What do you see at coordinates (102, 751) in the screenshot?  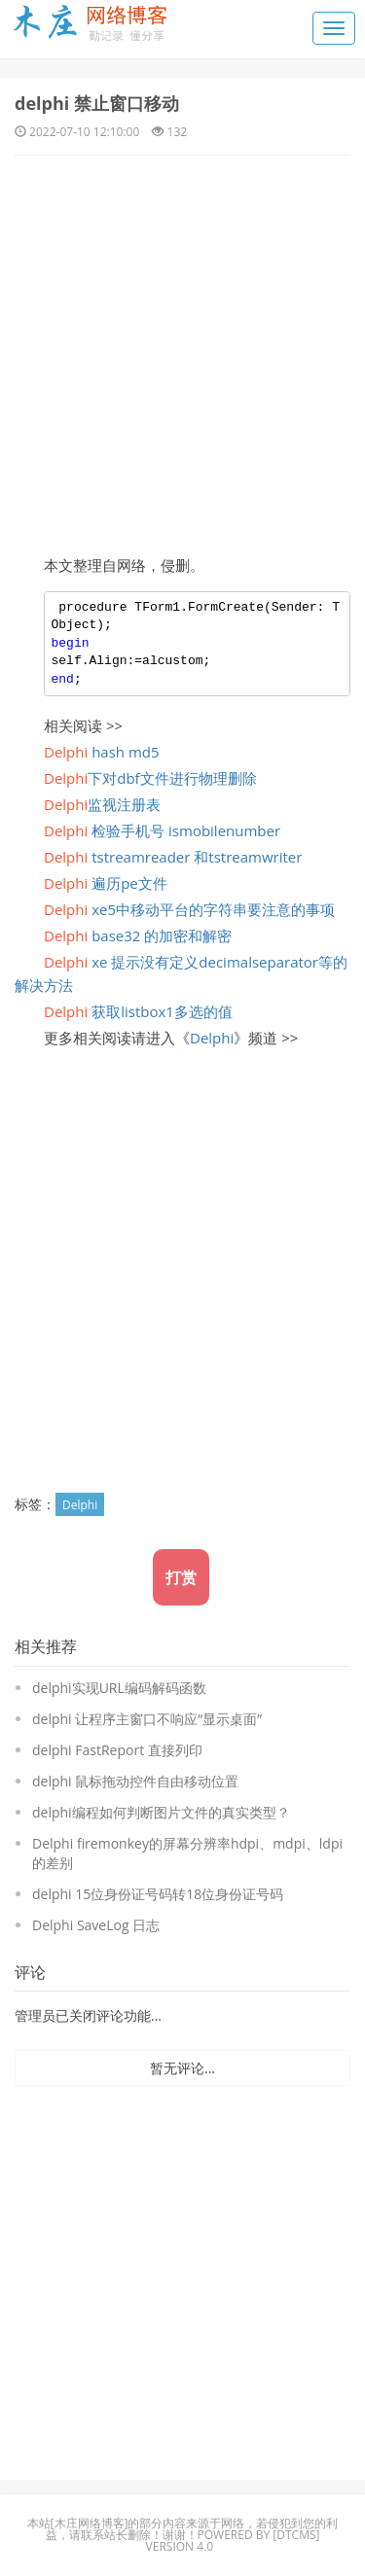 I see `hash md5` at bounding box center [102, 751].